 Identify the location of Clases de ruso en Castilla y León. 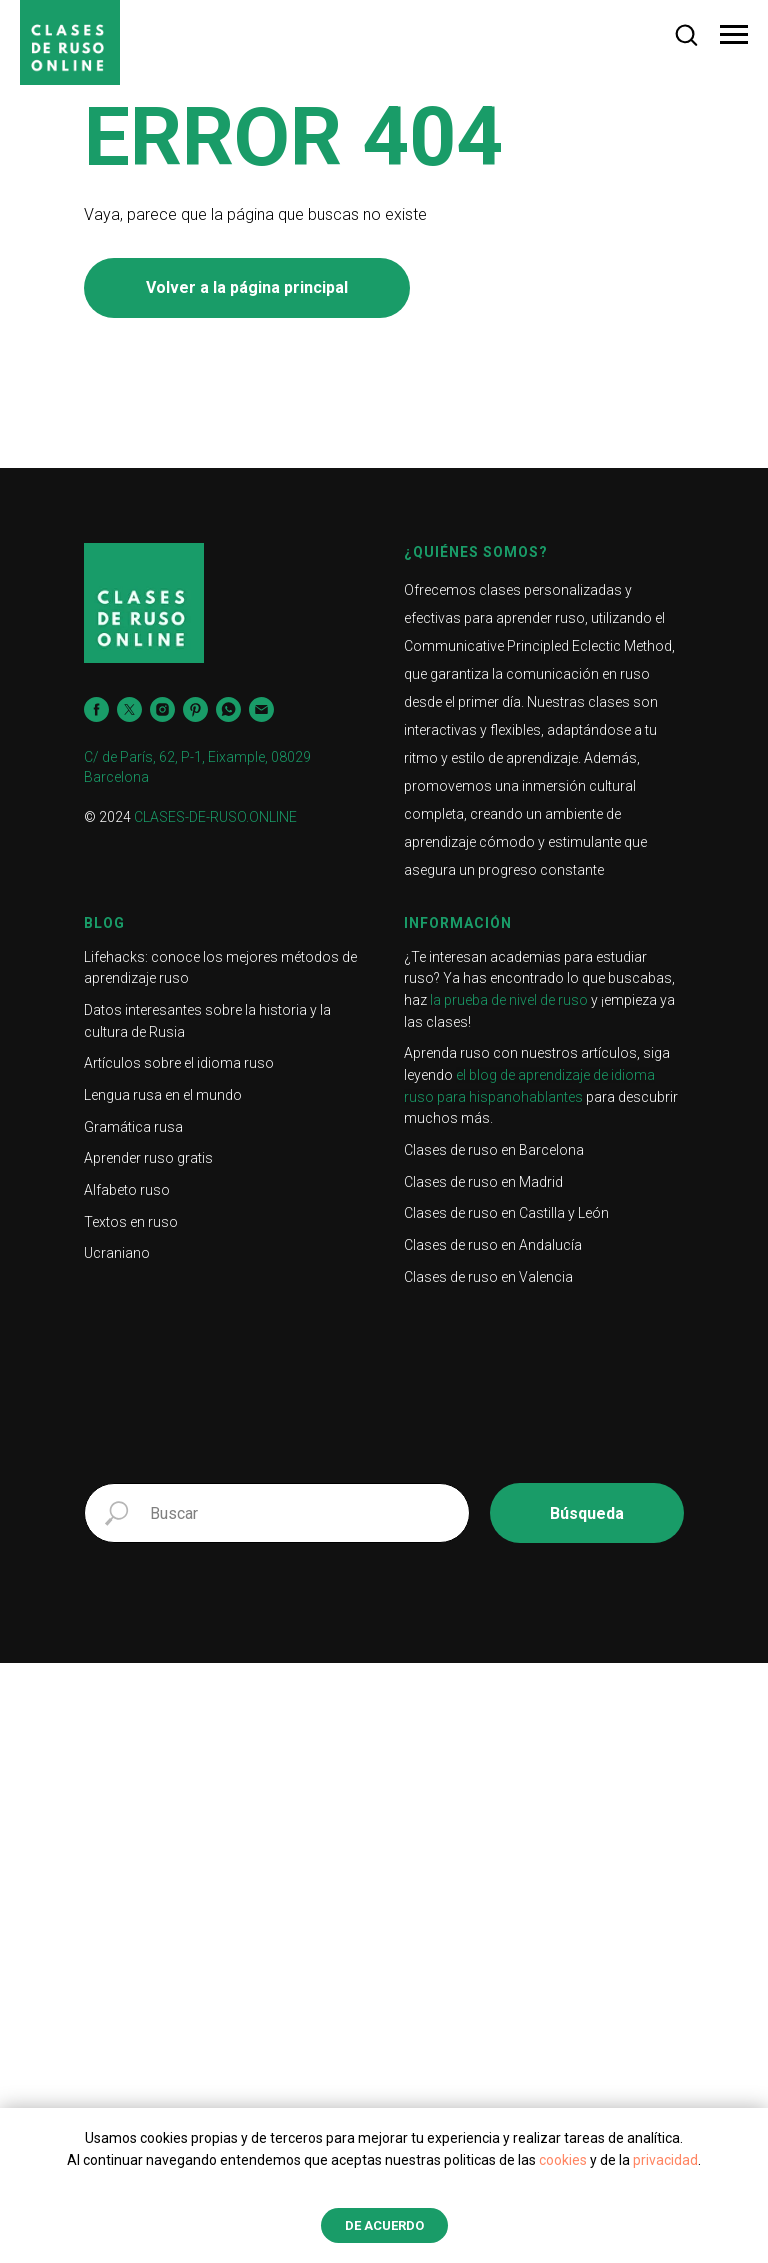
(506, 1213).